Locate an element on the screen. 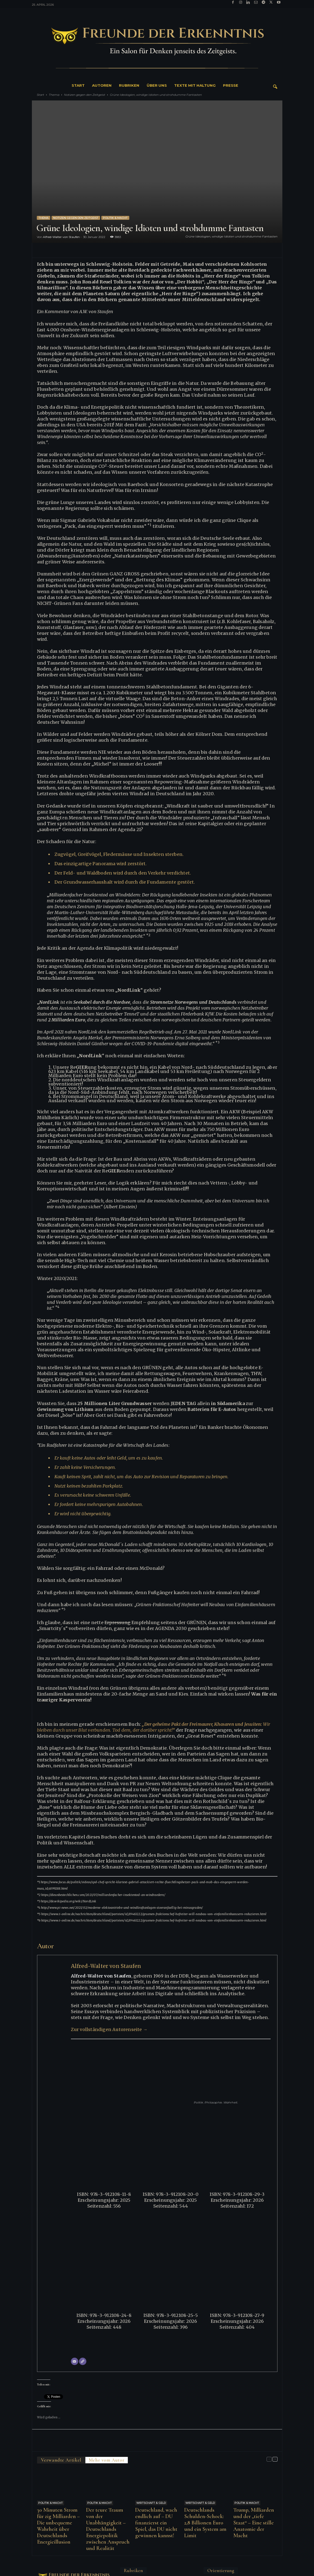  Alfred-Walter von Staufen is located at coordinates (61, 237).